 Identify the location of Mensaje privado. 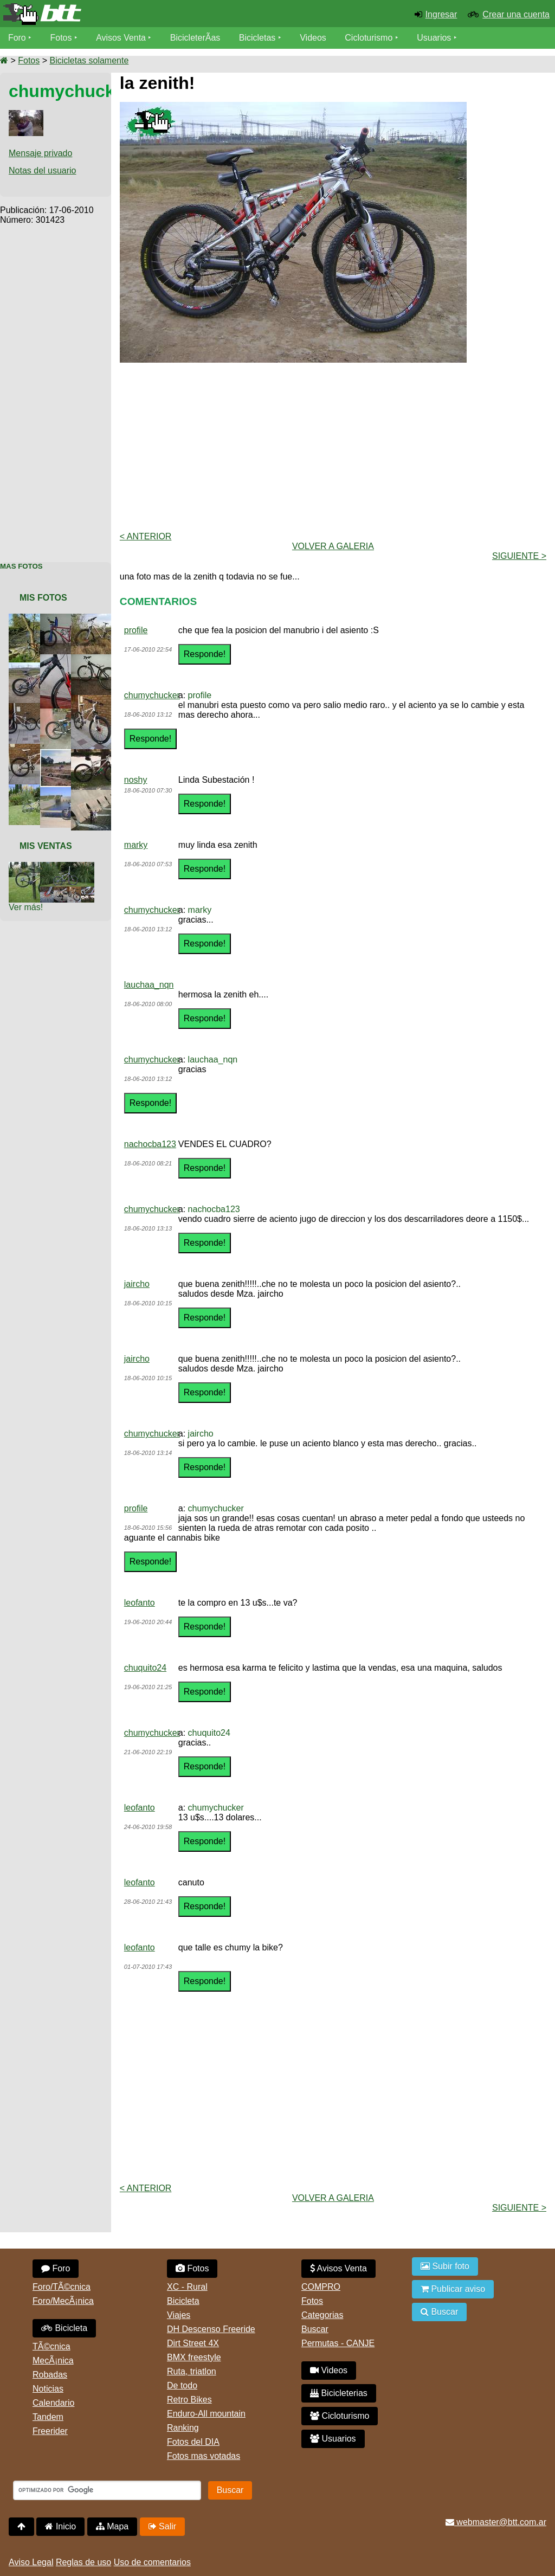
(40, 153).